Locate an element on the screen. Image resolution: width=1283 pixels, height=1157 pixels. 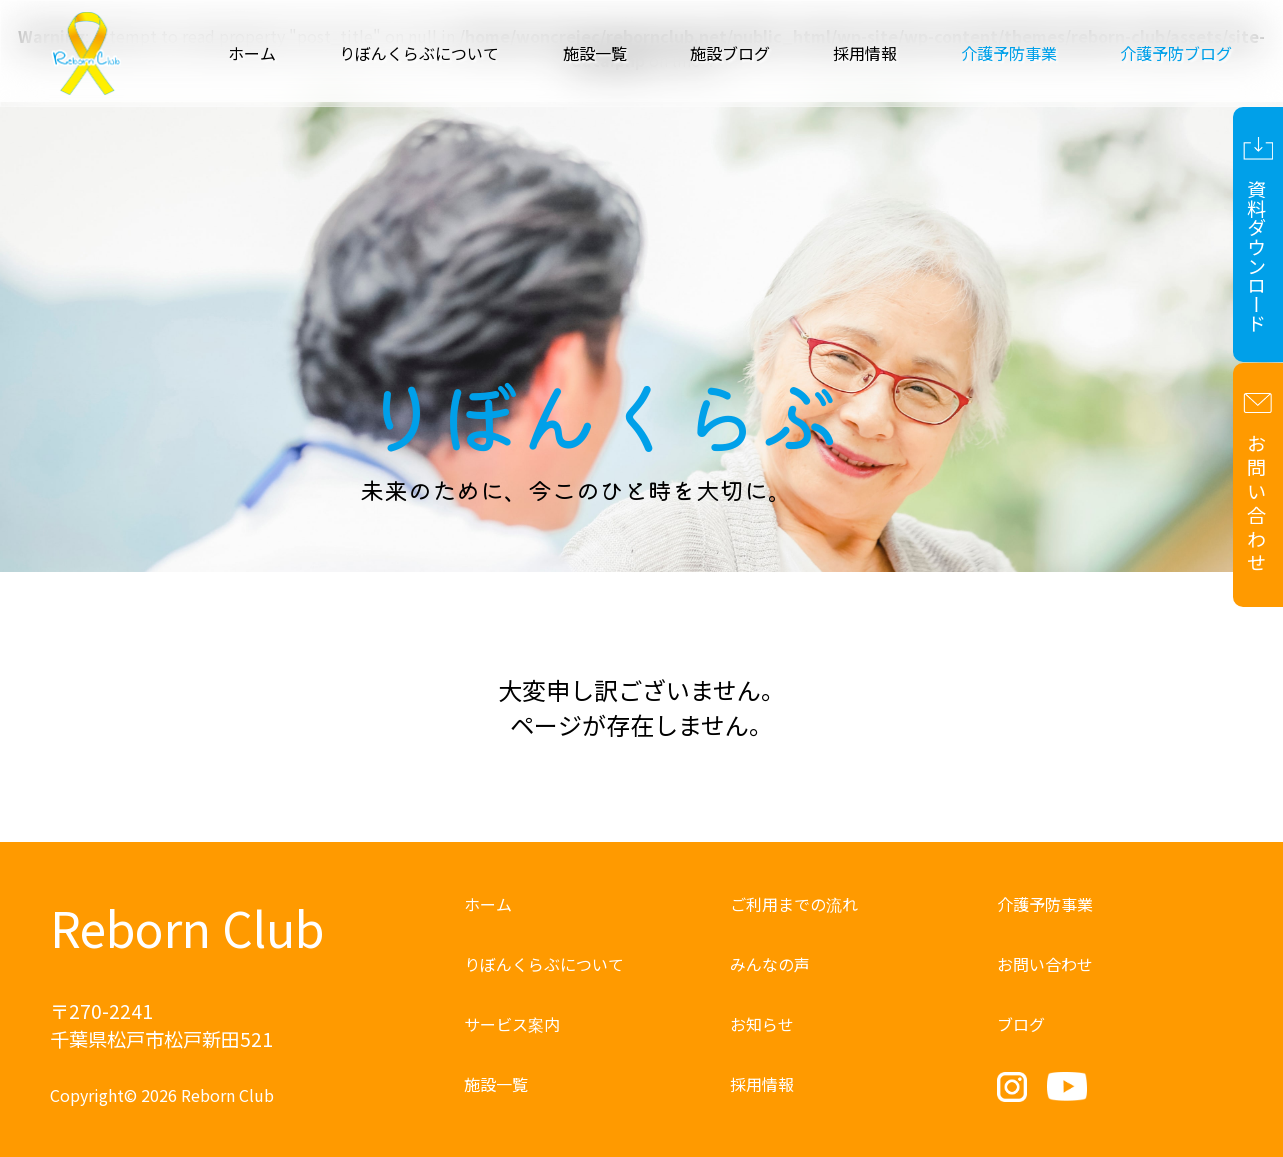
お問い合わせ is located at coordinates (1045, 964).